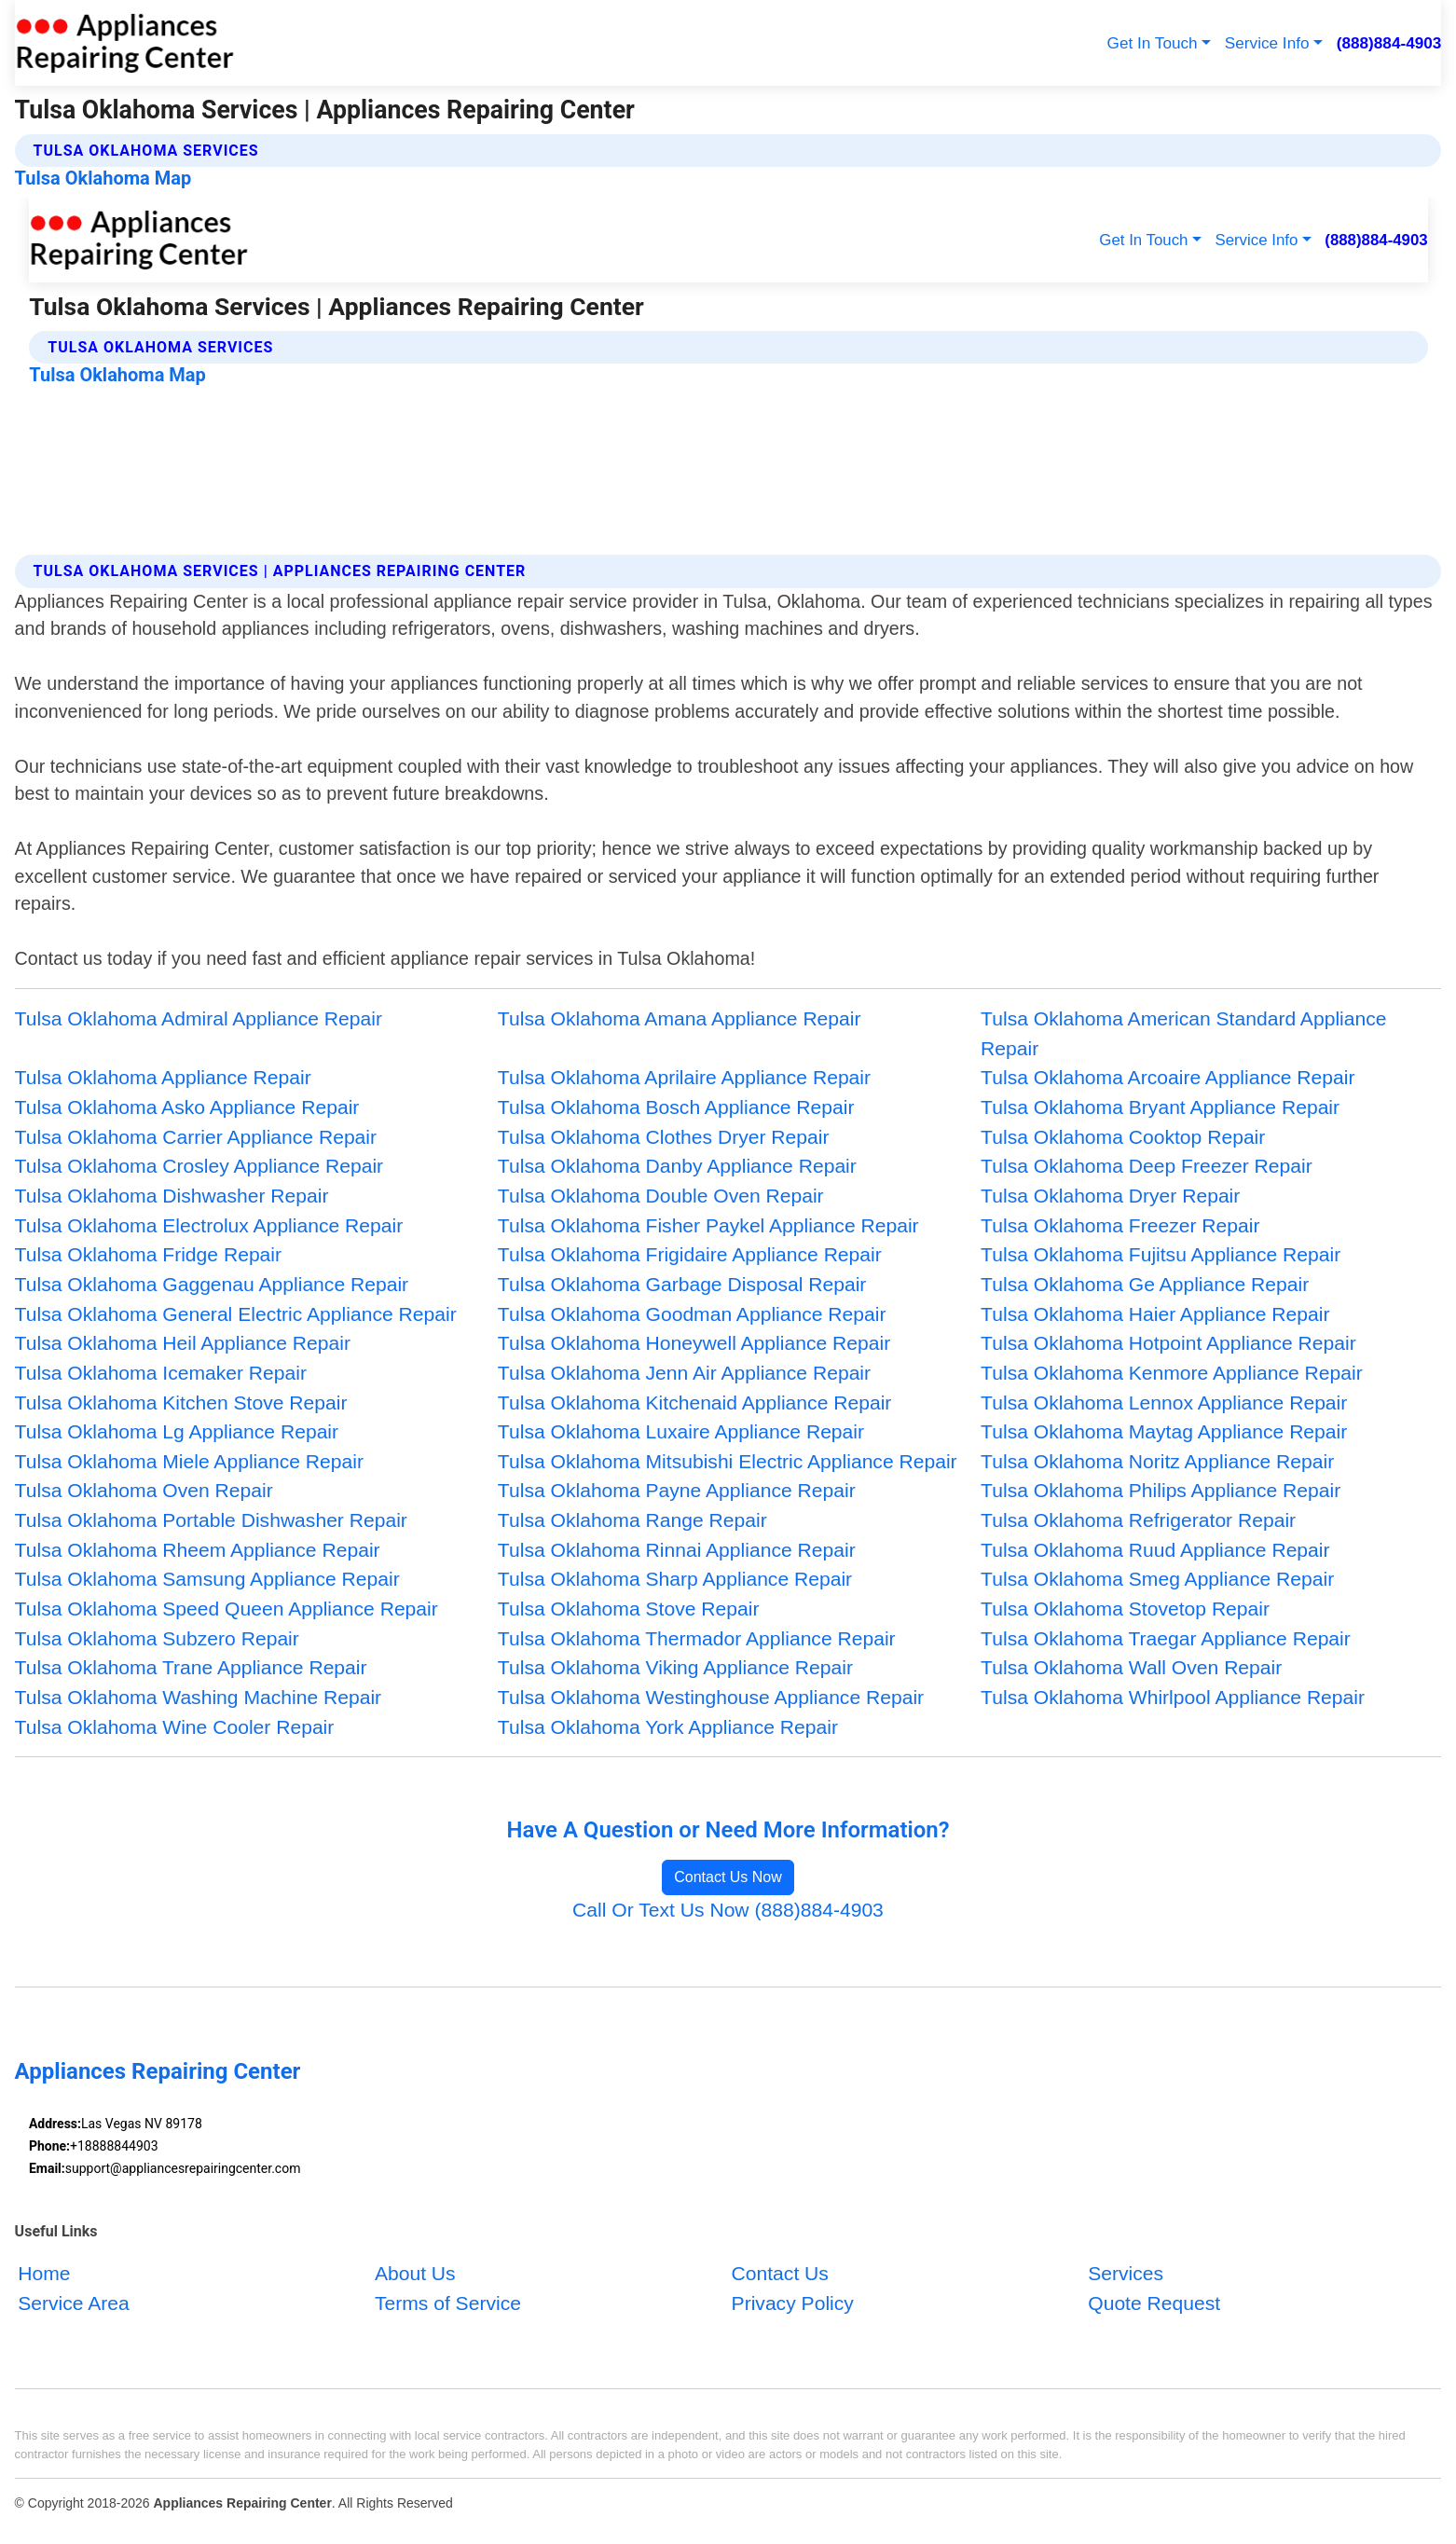  Describe the element at coordinates (1152, 43) in the screenshot. I see `Get In Touch [button]` at that location.